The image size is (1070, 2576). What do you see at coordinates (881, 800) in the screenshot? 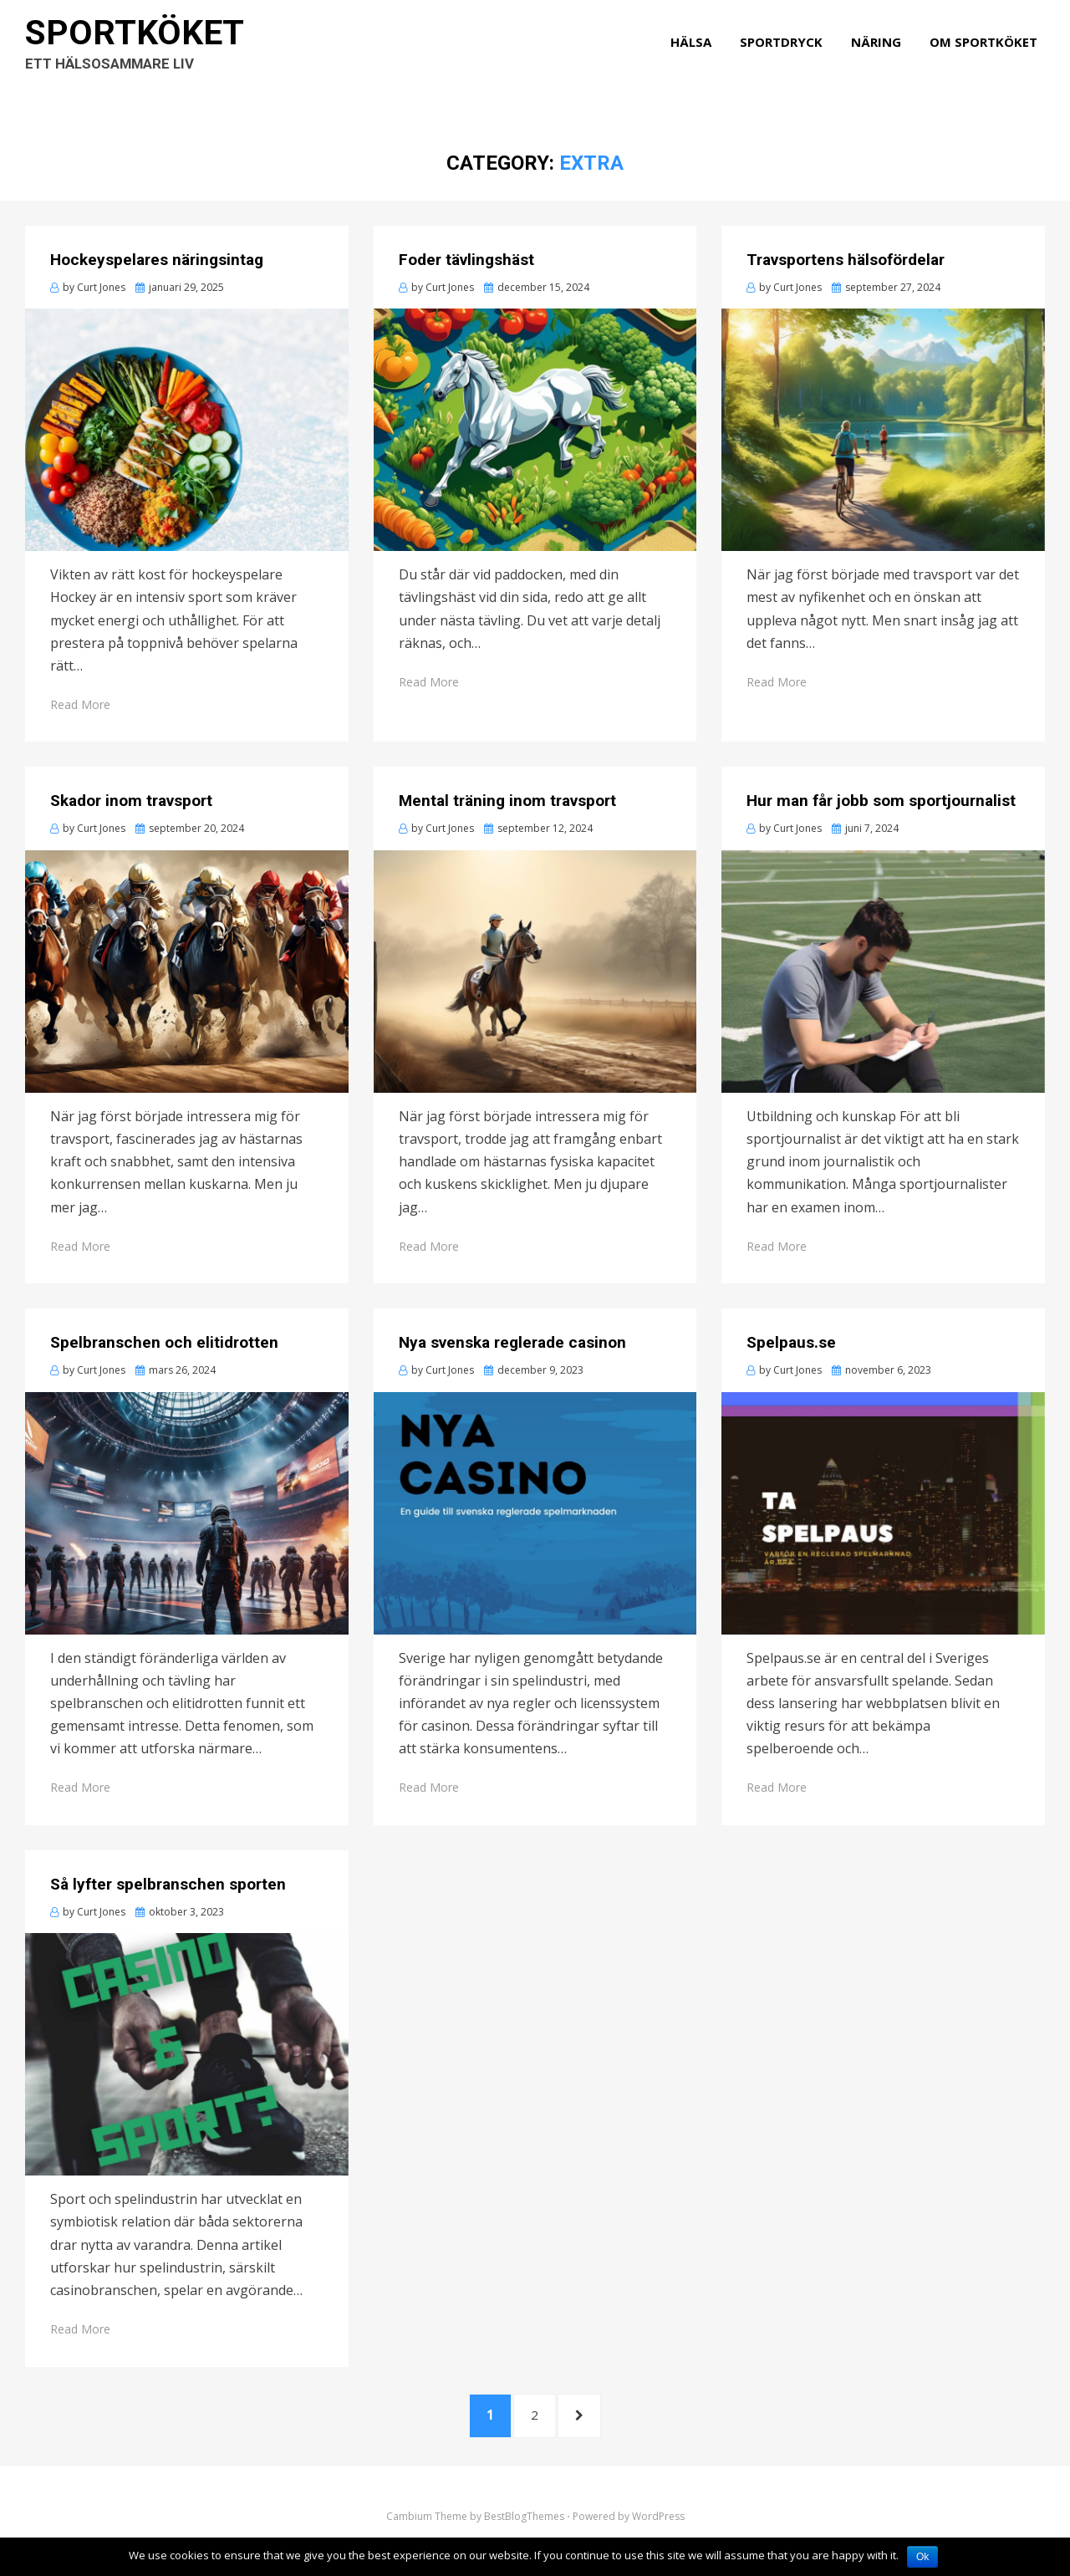
I see `Hur man får jobb som sportjournalist` at bounding box center [881, 800].